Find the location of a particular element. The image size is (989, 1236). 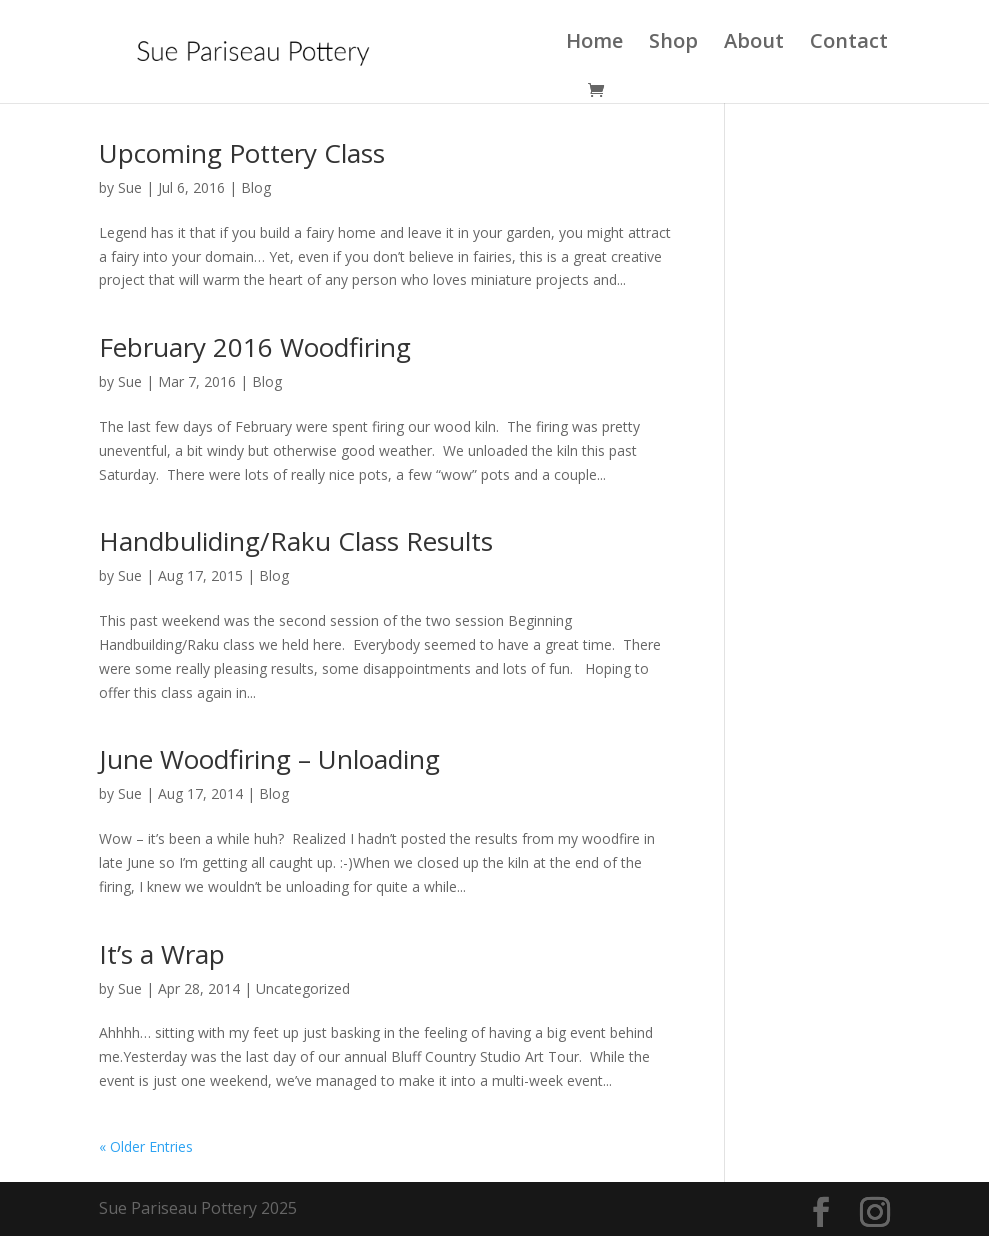

« Older Entries is located at coordinates (146, 1146).